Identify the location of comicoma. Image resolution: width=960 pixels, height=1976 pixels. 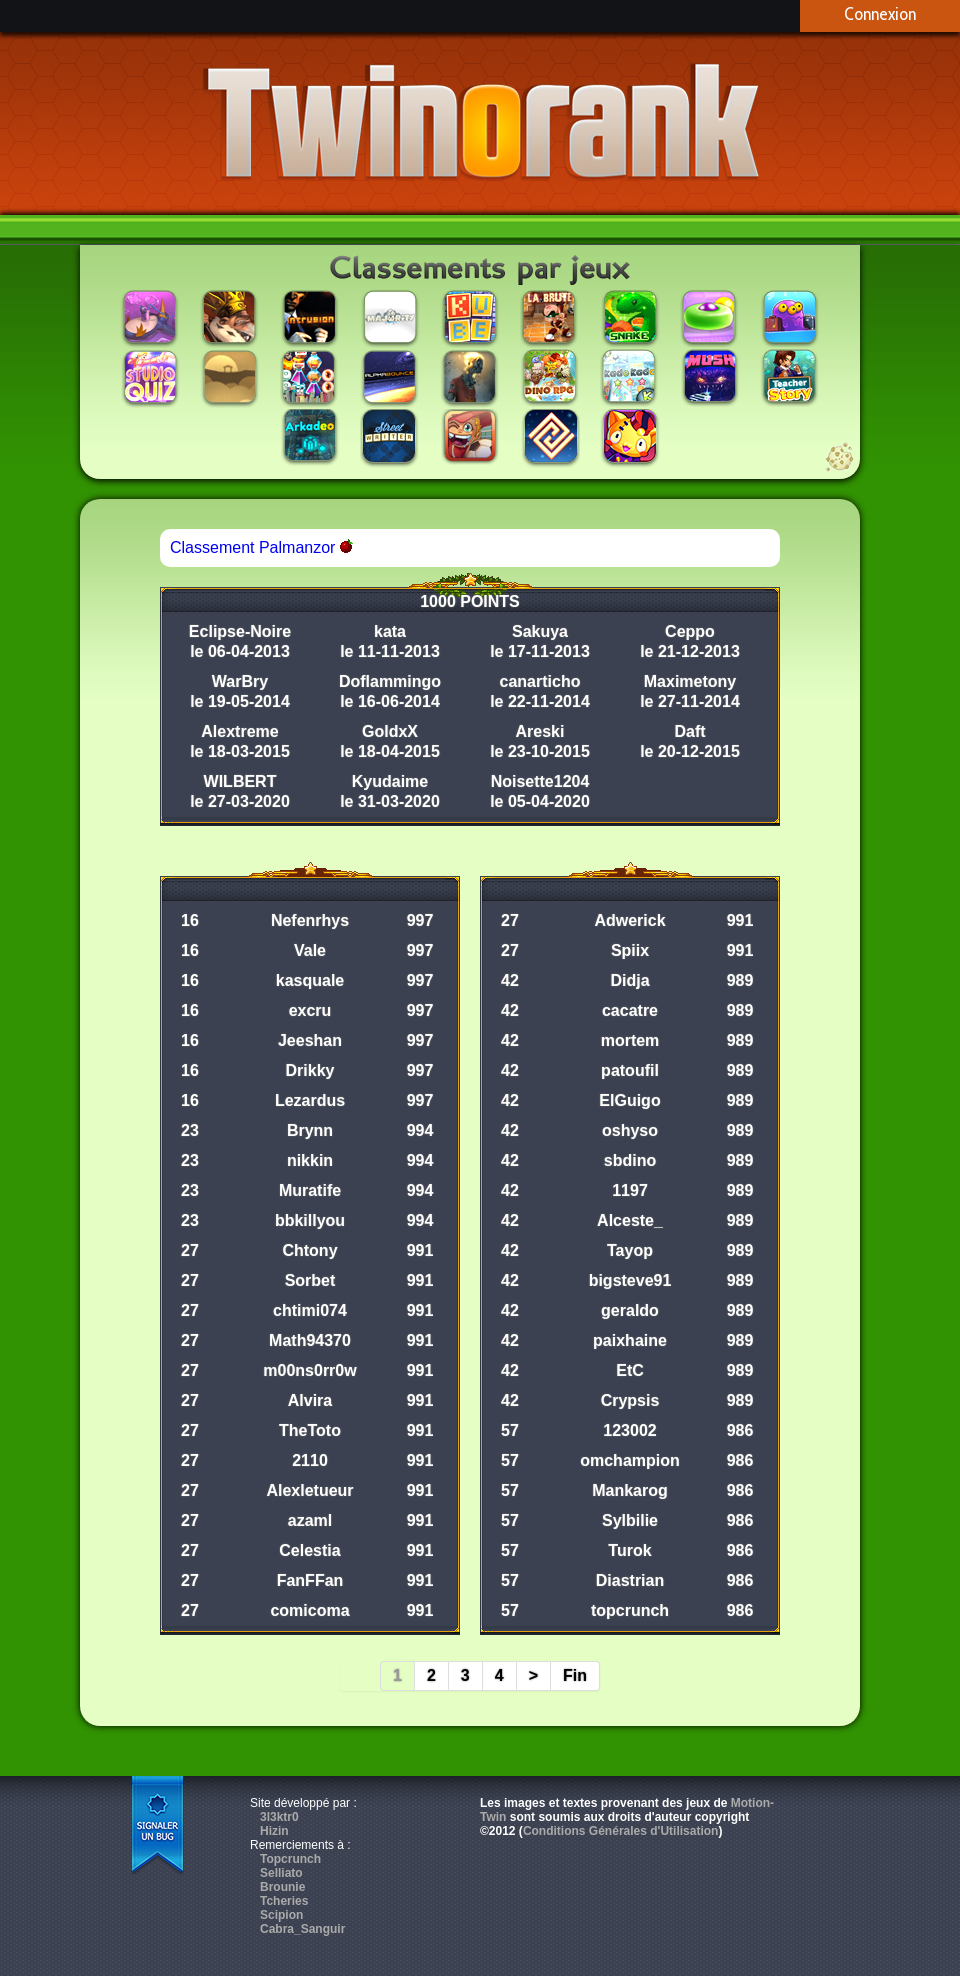
(309, 1610).